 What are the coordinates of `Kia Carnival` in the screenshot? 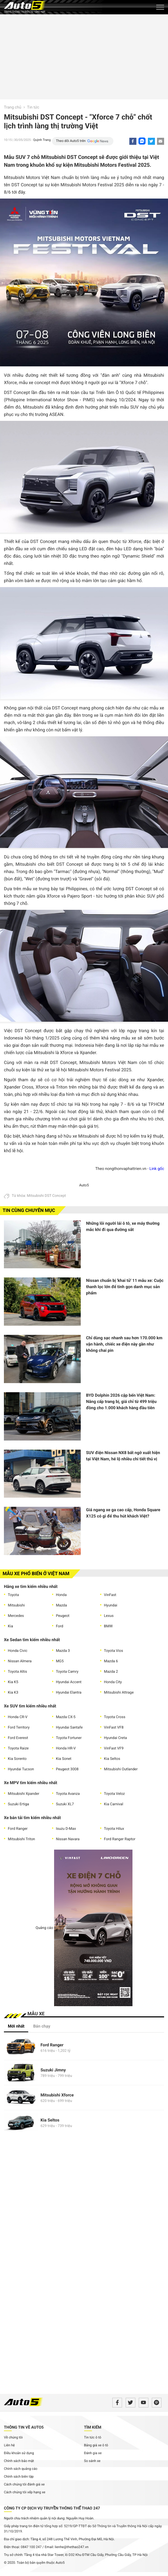 It's located at (113, 1804).